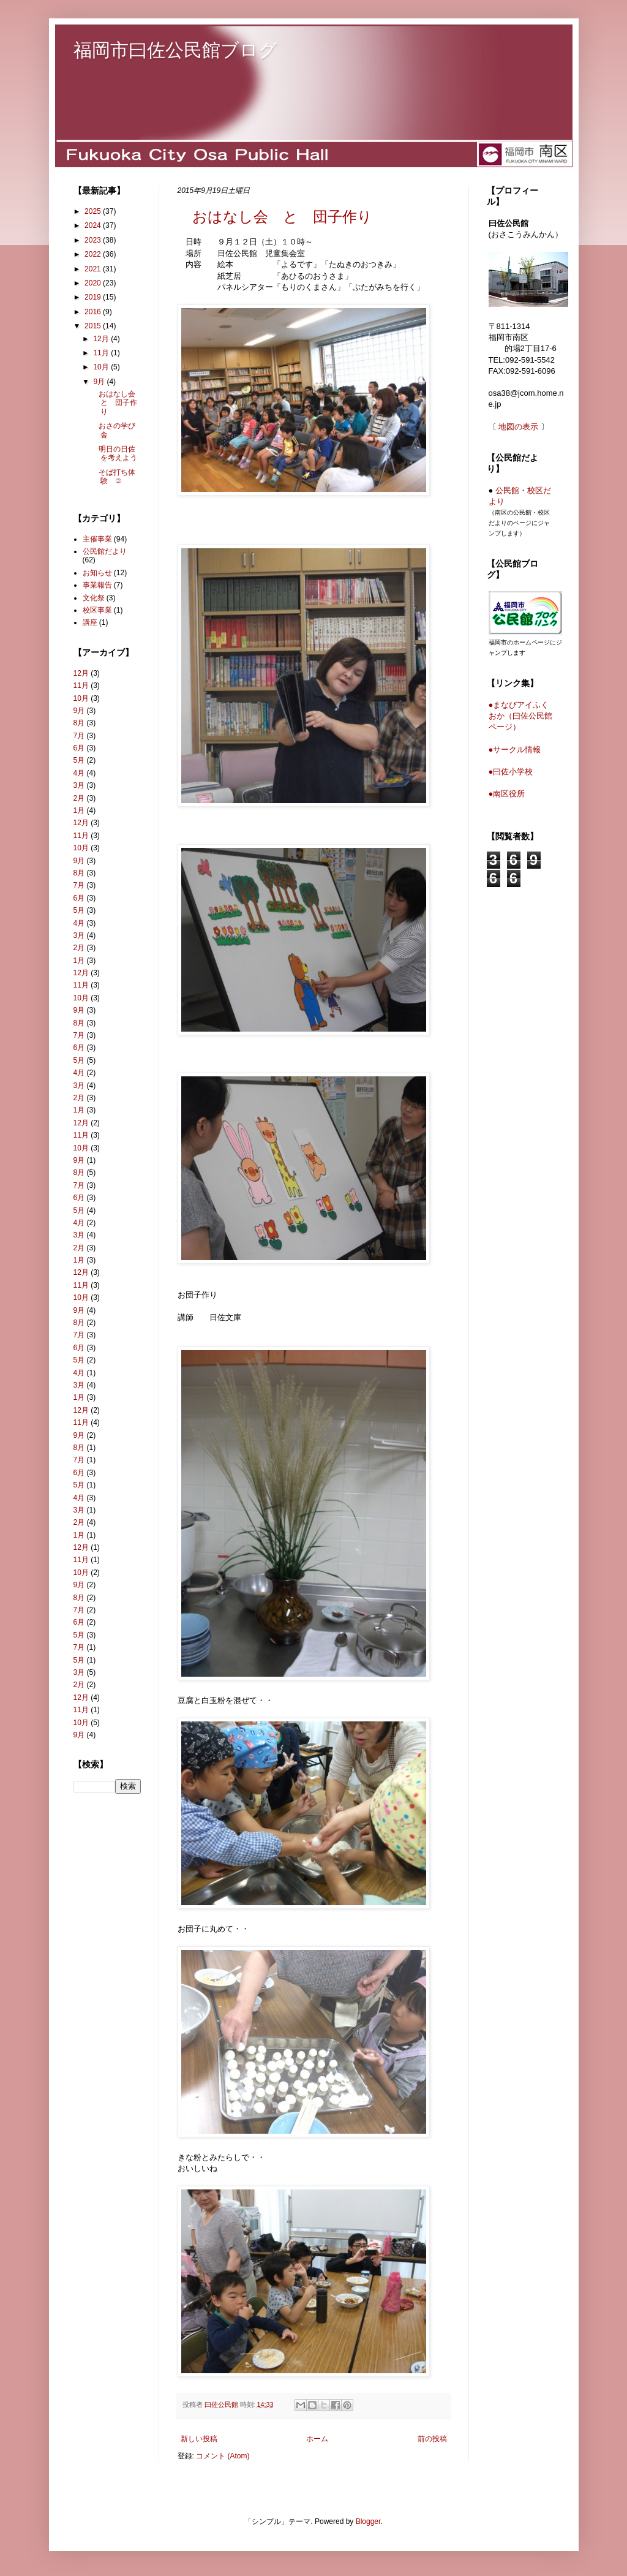  Describe the element at coordinates (518, 426) in the screenshot. I see `地図の表示` at that location.